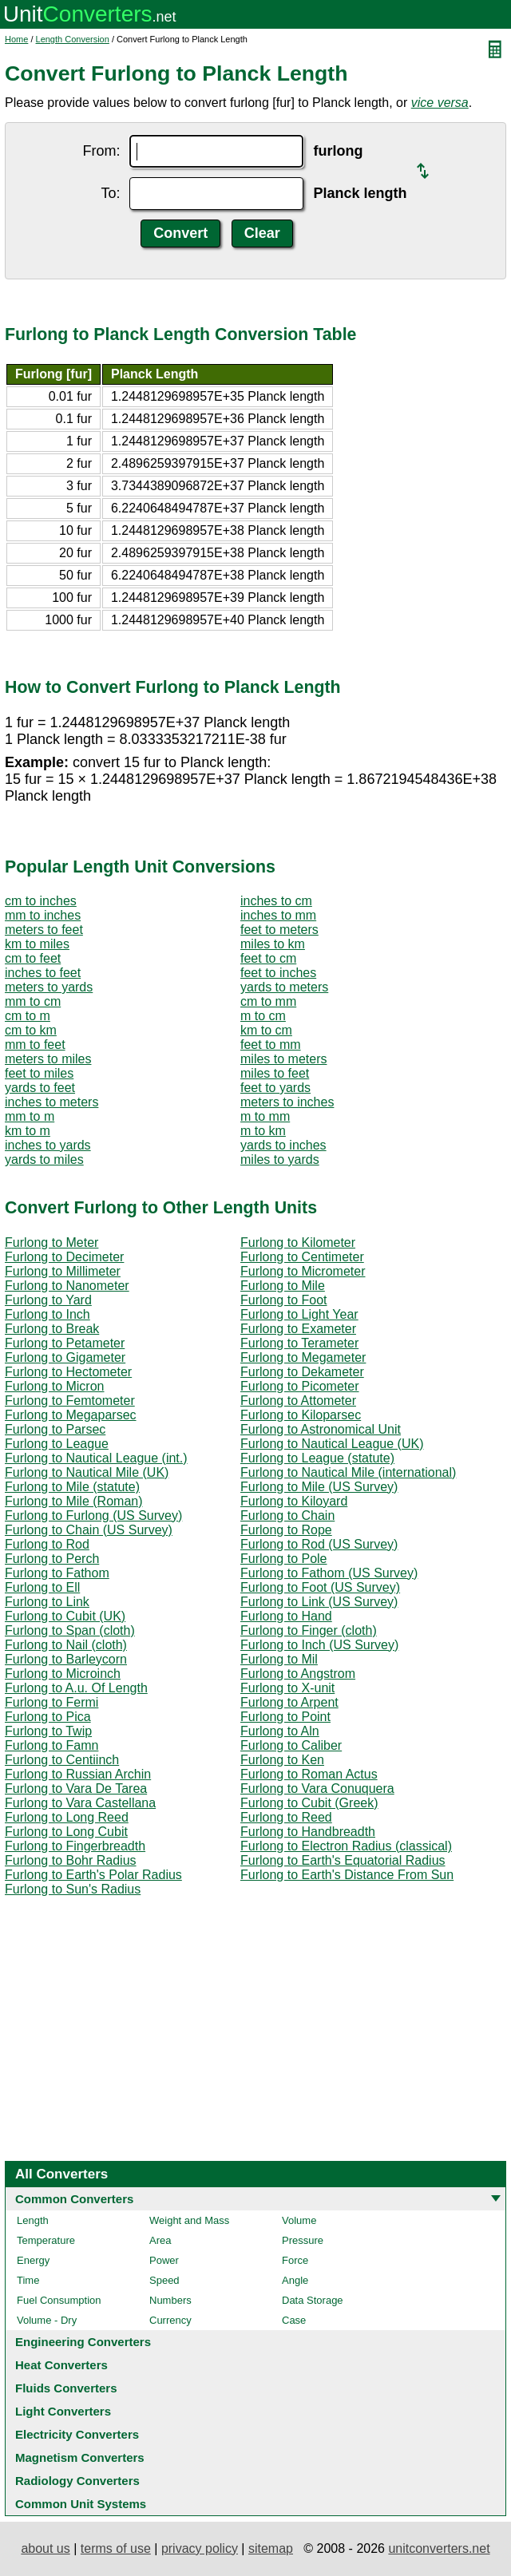 This screenshot has width=511, height=2576. I want to click on Furlong to Electron Radius (classical), so click(346, 1846).